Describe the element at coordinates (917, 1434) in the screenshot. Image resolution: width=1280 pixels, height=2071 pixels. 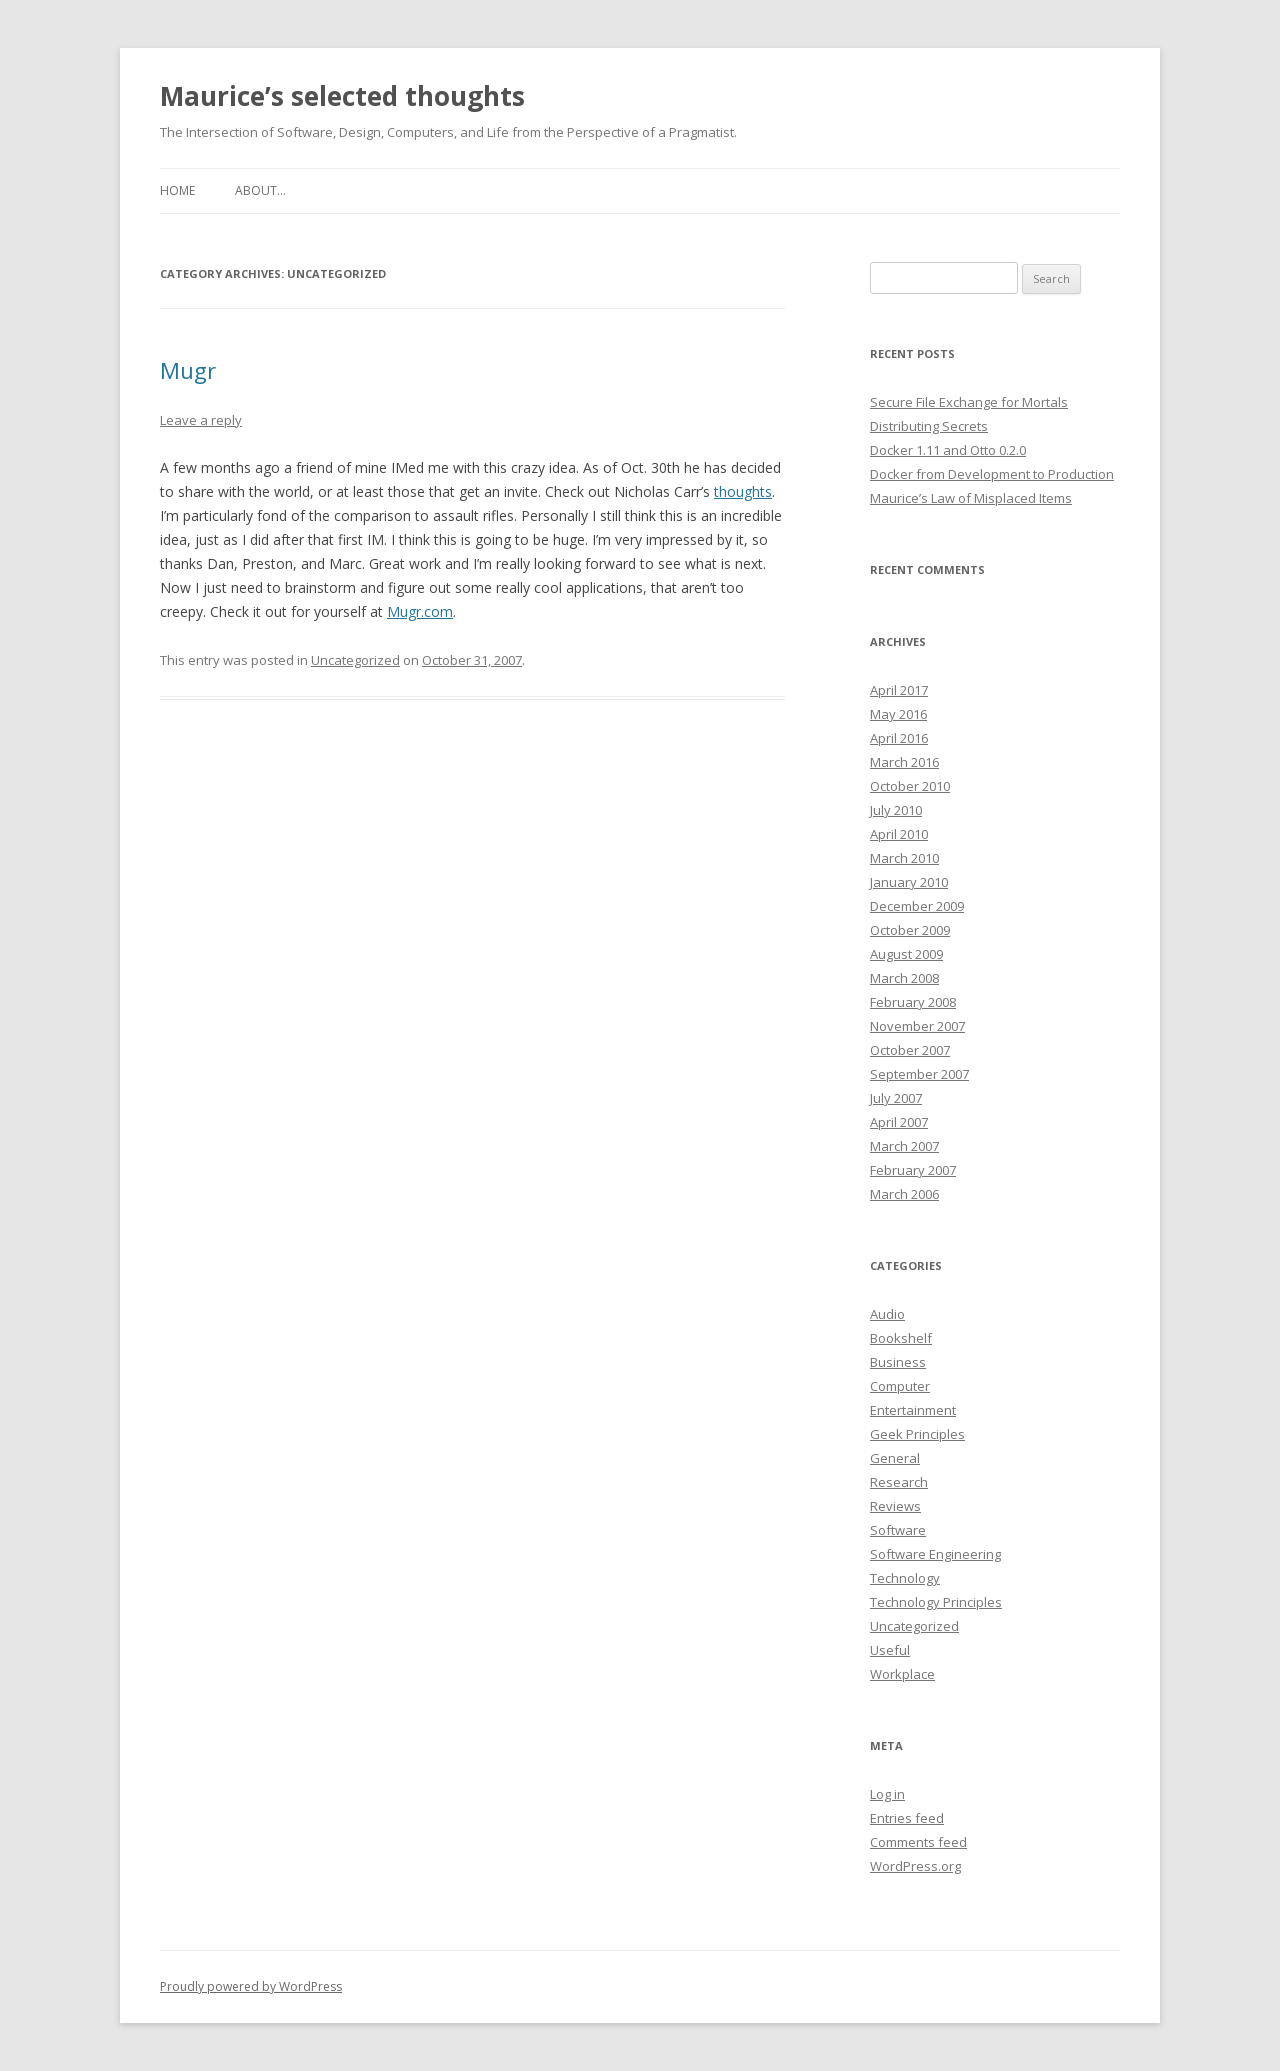
I see `Geek Principles` at that location.